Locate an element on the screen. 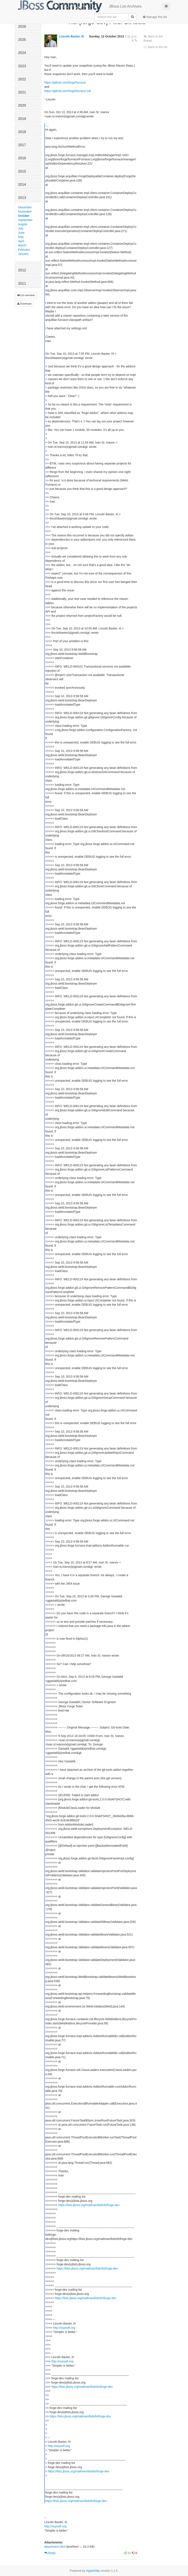  2021 is located at coordinates (22, 92).